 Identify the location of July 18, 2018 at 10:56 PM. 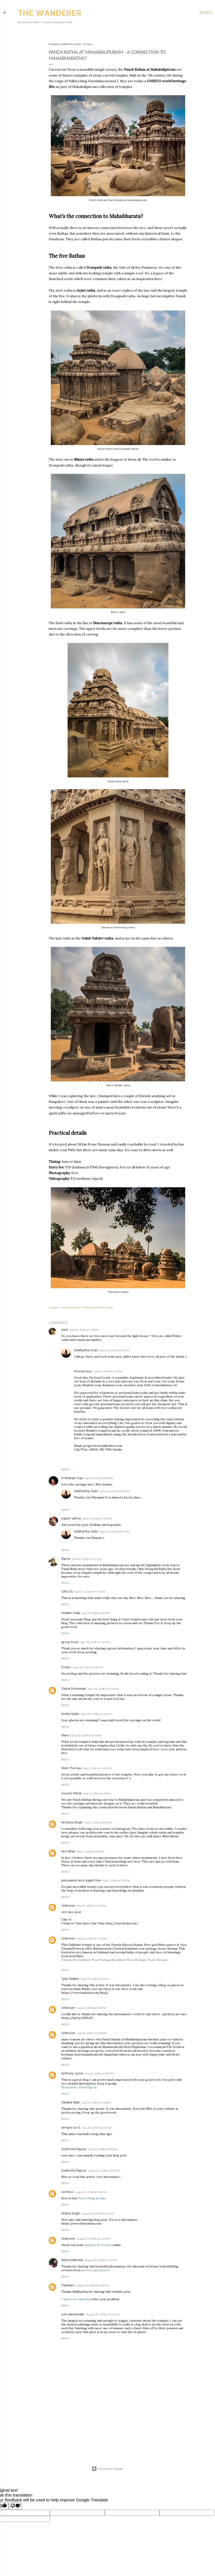
(92, 2033).